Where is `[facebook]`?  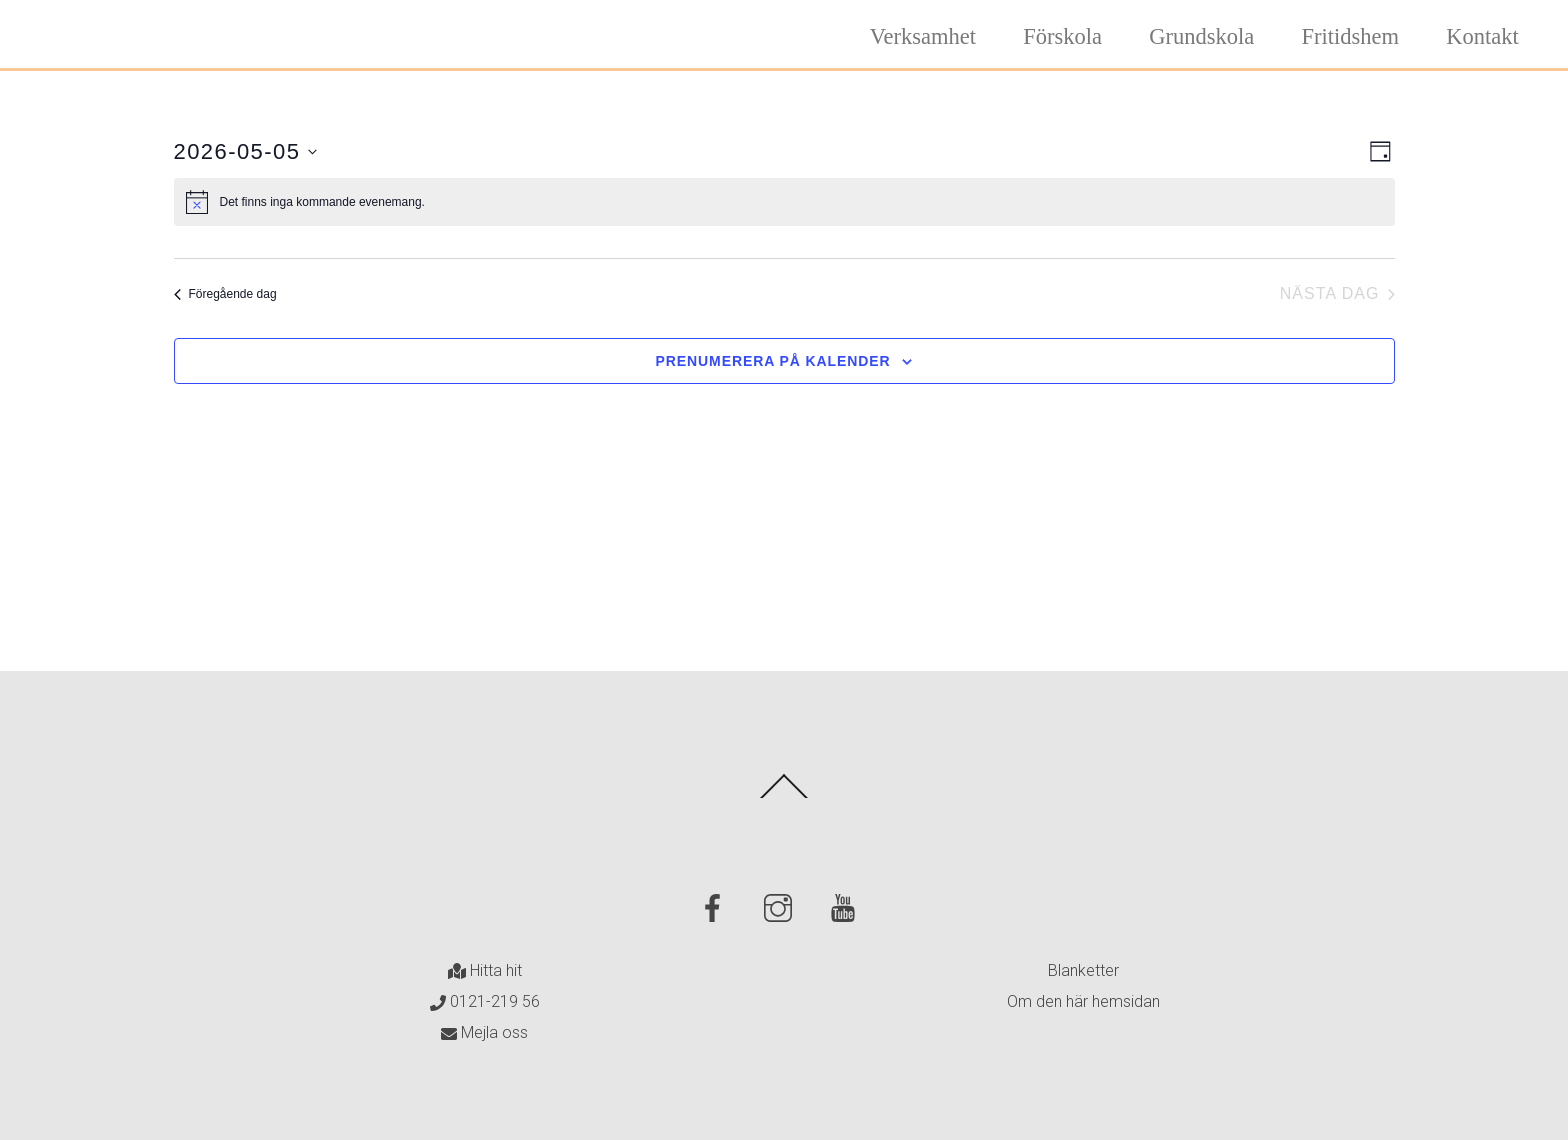
[facebook] is located at coordinates (716, 907).